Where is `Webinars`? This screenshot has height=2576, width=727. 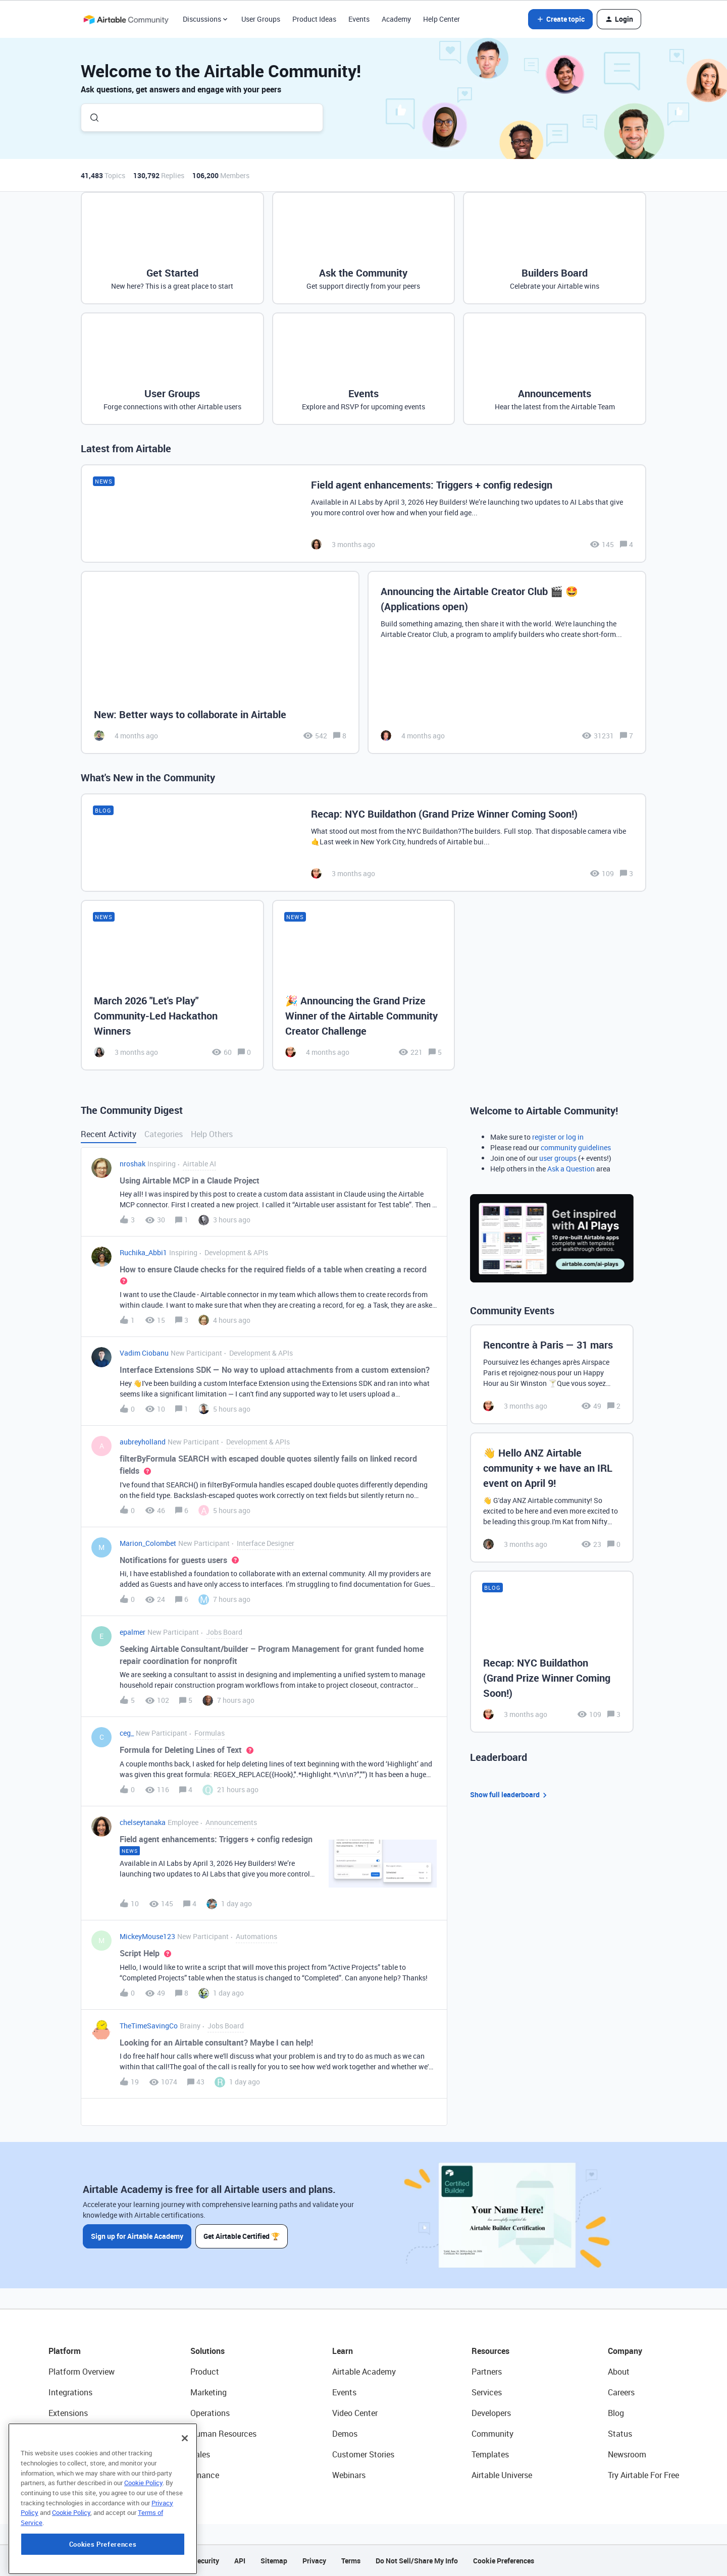 Webinars is located at coordinates (349, 2475).